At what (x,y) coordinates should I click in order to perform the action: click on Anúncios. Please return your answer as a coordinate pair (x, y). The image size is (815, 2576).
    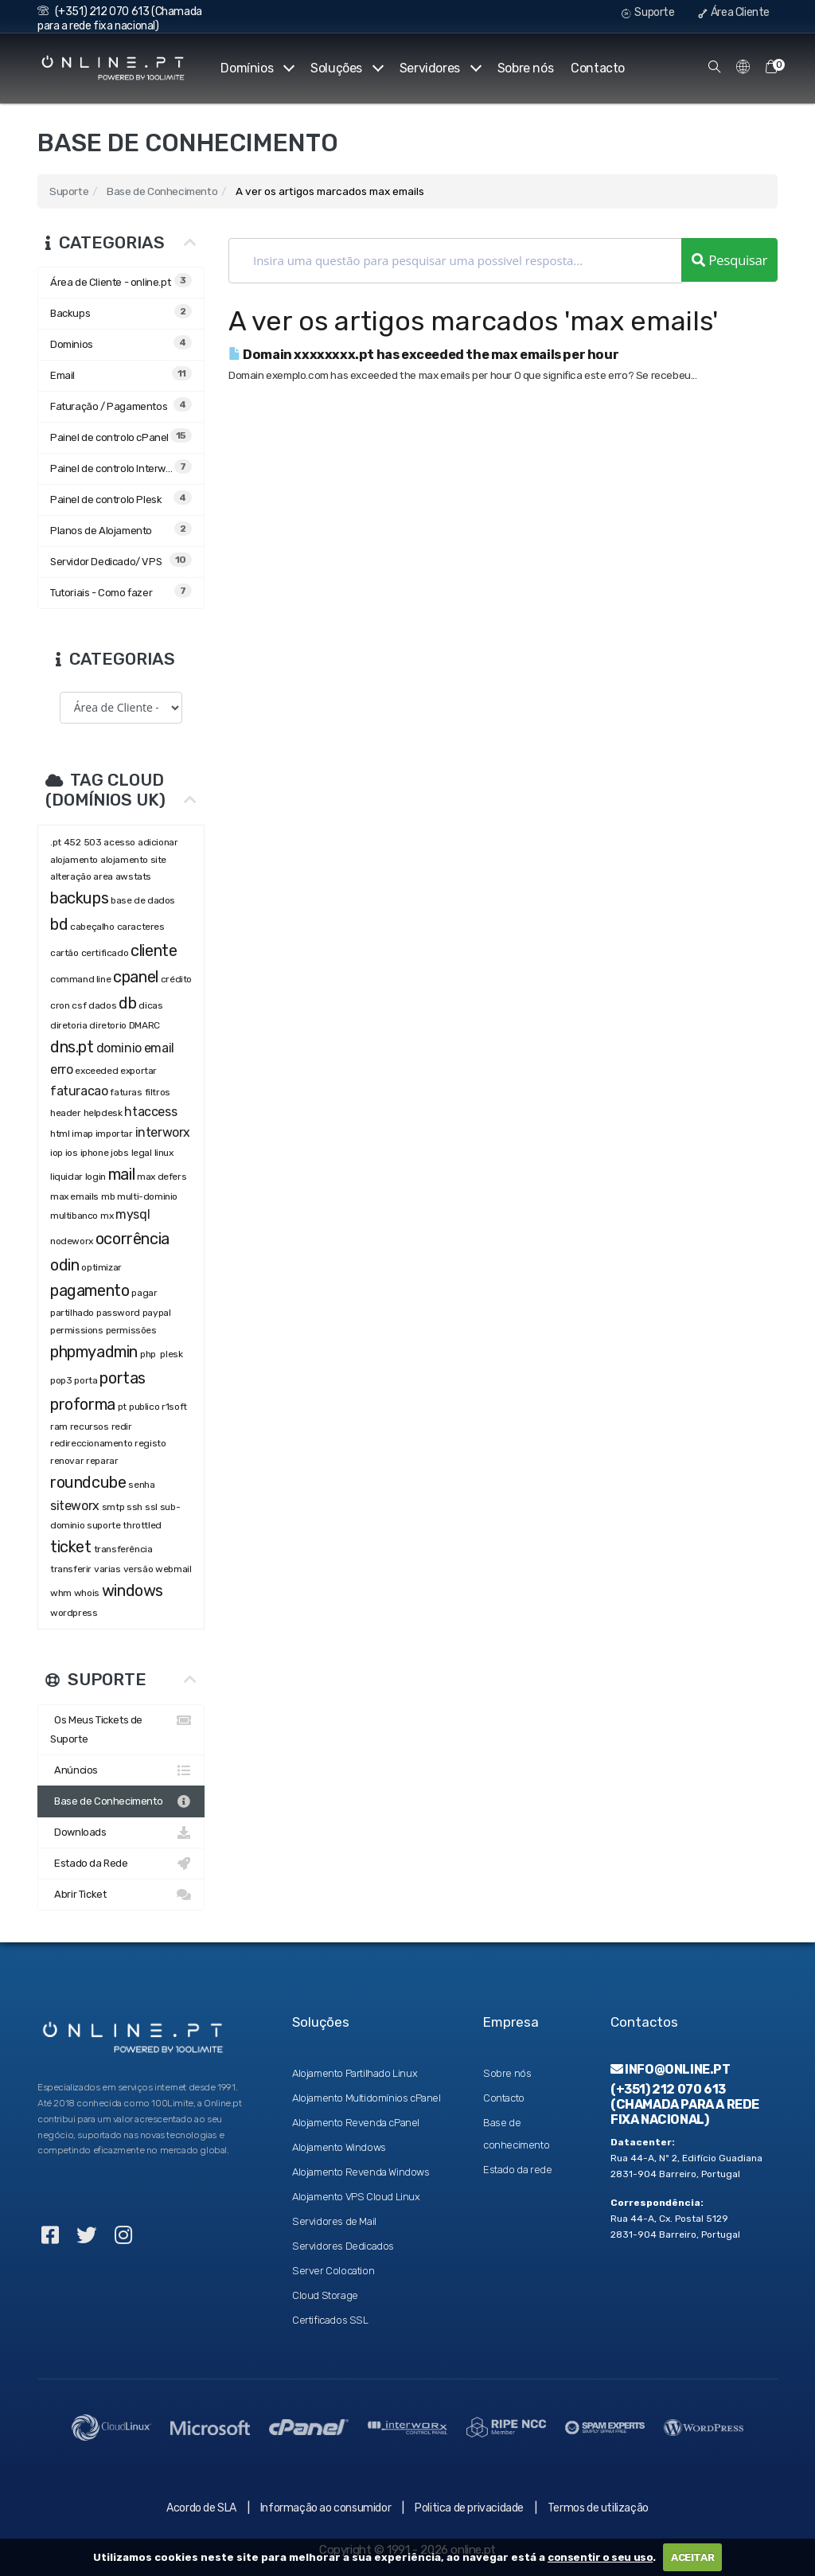
    Looking at the image, I should click on (121, 1770).